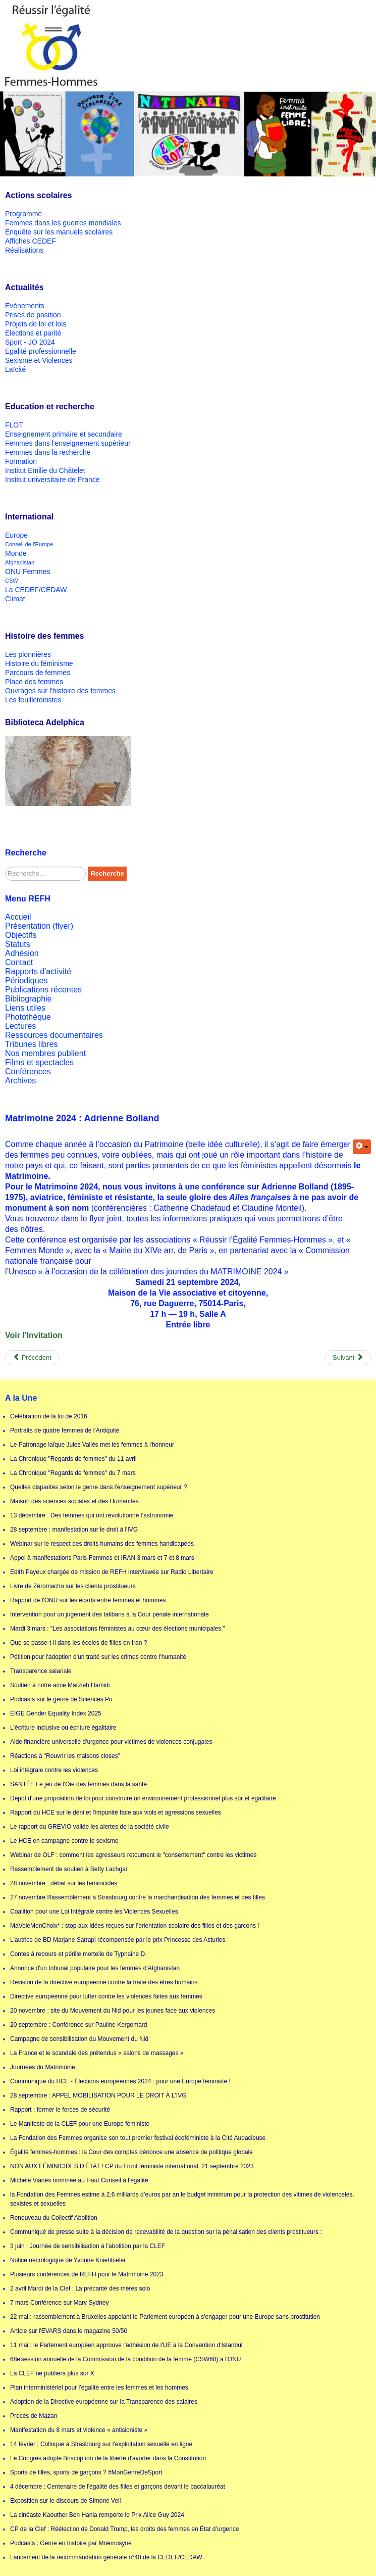 This screenshot has height=2576, width=376. I want to click on Afghanistan, so click(19, 562).